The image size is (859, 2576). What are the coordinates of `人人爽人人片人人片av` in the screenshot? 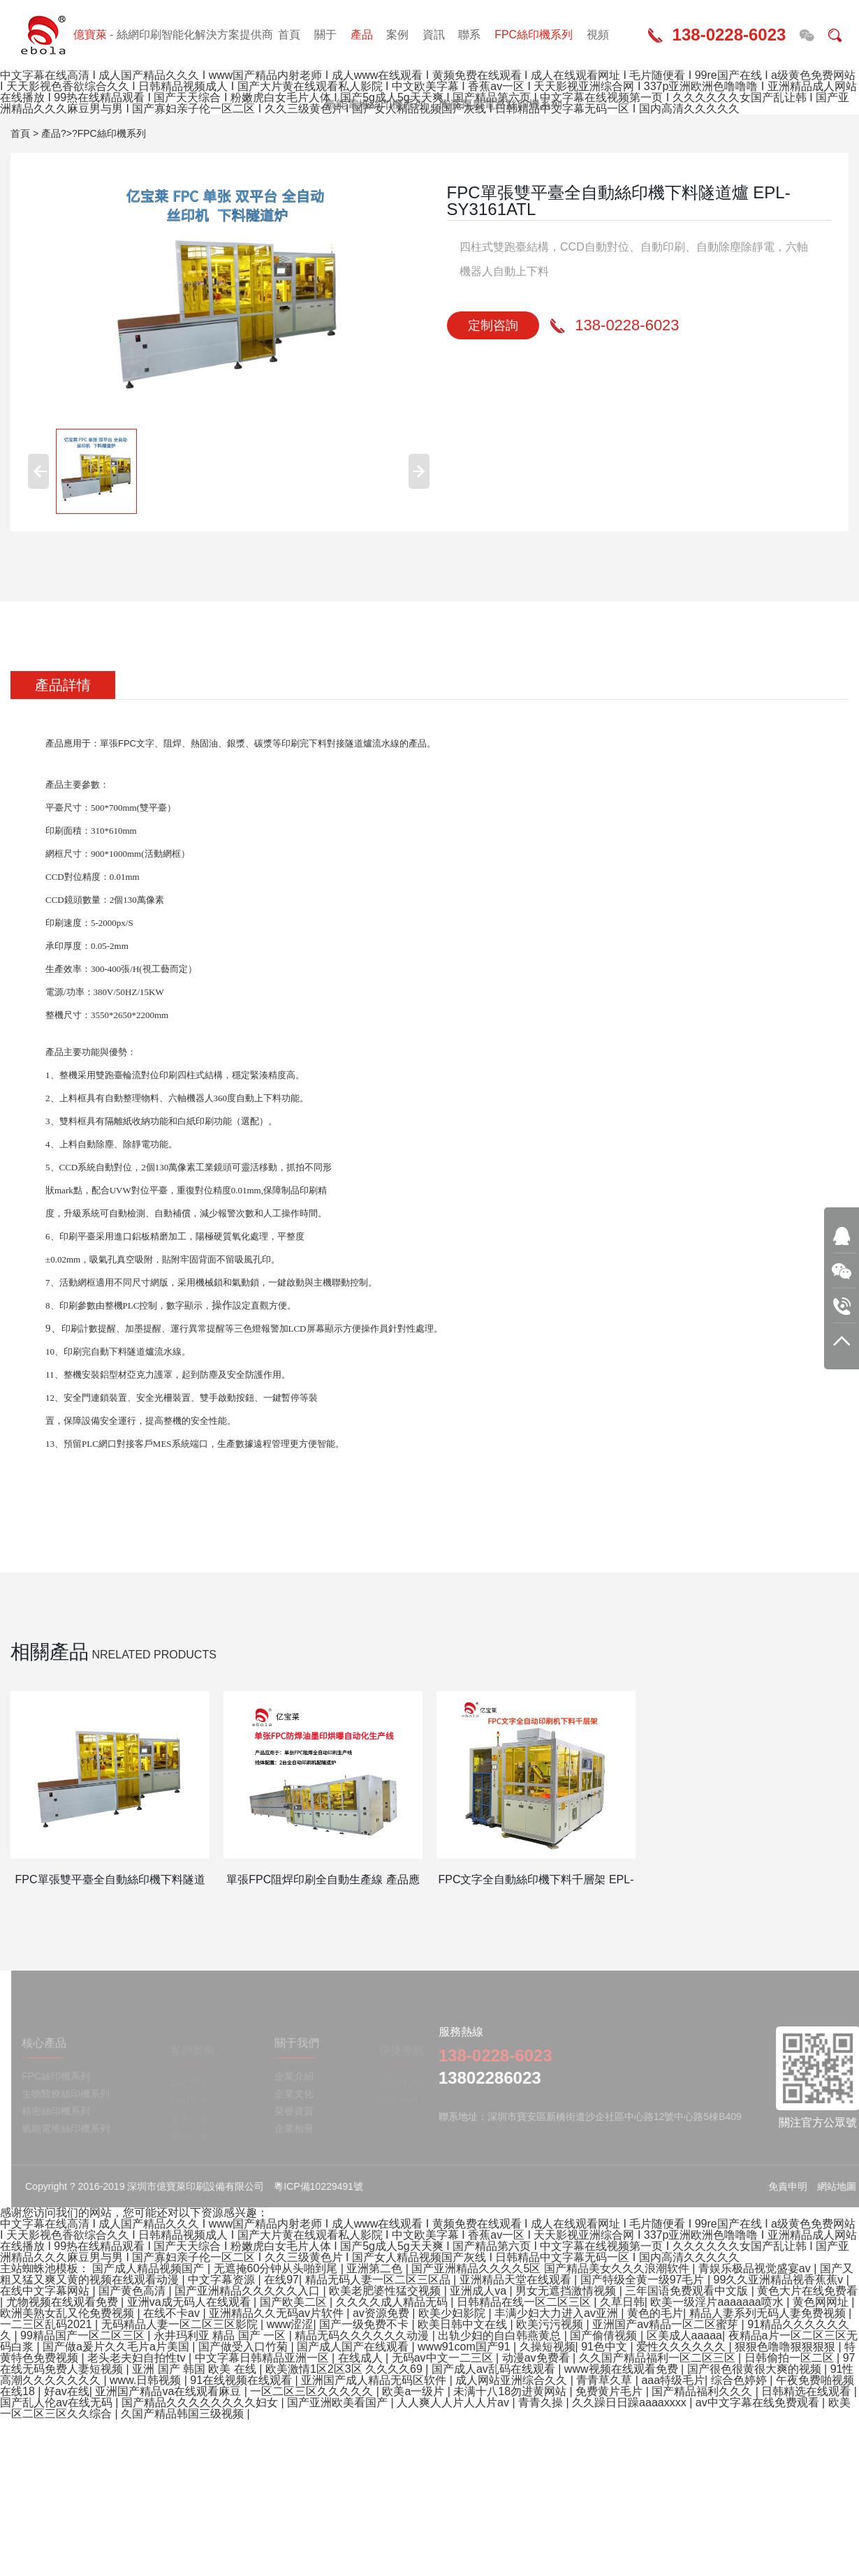 It's located at (454, 2402).